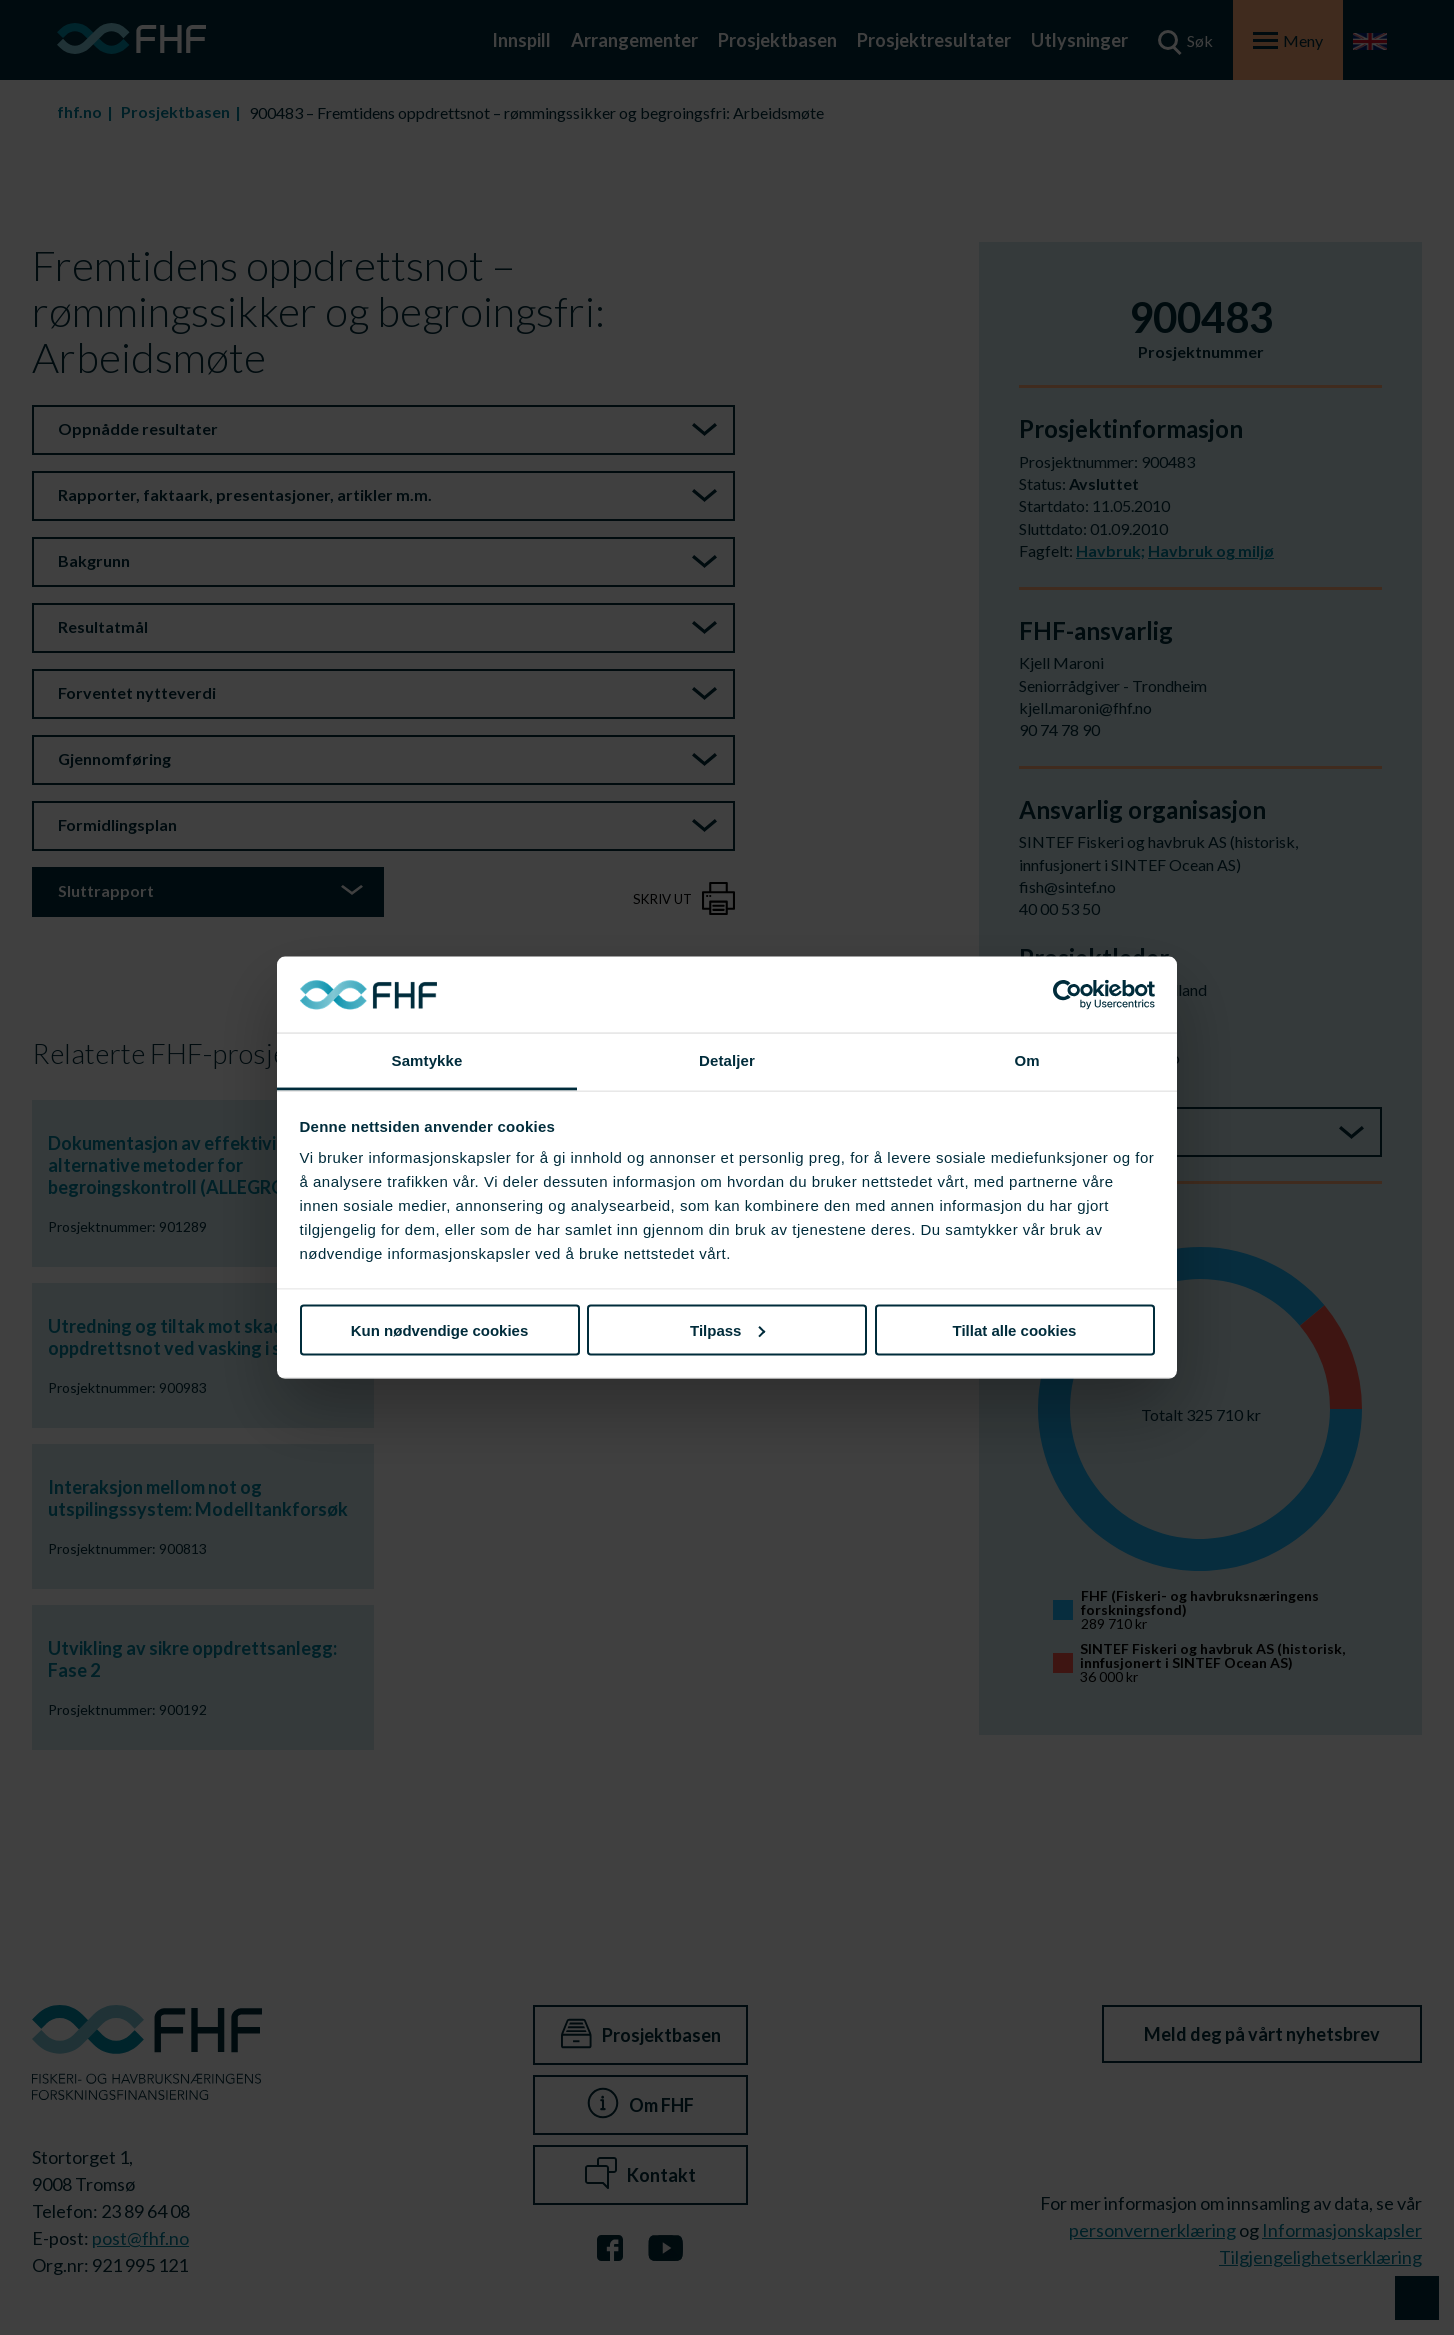 The height and width of the screenshot is (2335, 1454). Describe the element at coordinates (440, 1329) in the screenshot. I see `Kun nødvendige cookies` at that location.